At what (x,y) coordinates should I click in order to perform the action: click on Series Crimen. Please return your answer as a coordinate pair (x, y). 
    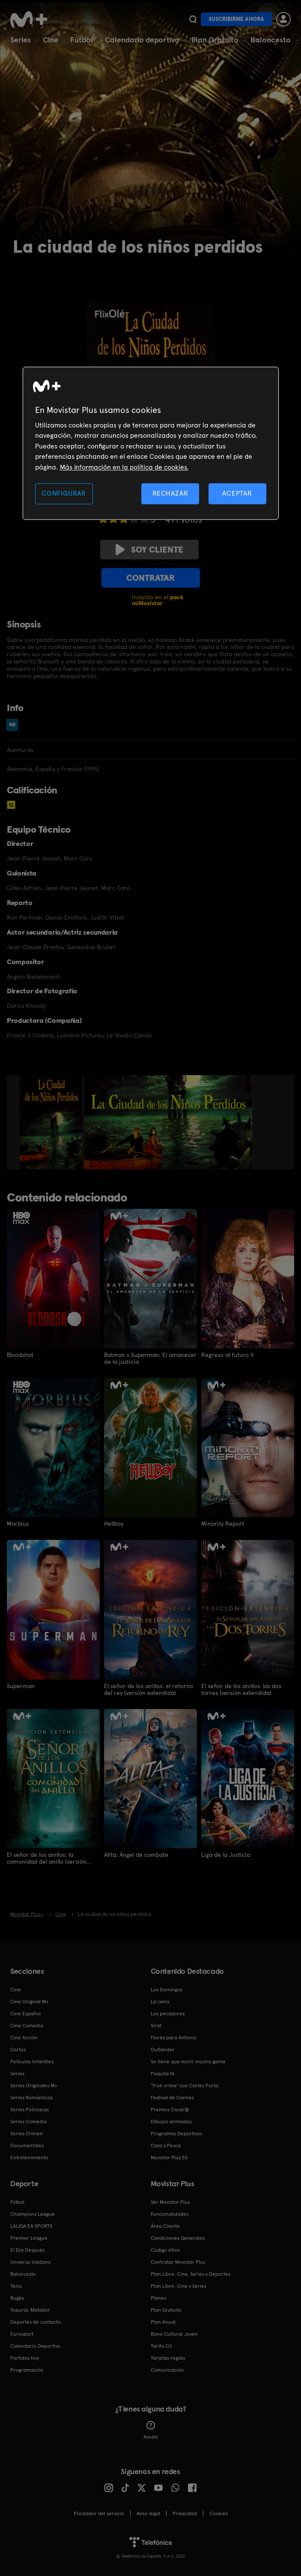
    Looking at the image, I should click on (26, 2134).